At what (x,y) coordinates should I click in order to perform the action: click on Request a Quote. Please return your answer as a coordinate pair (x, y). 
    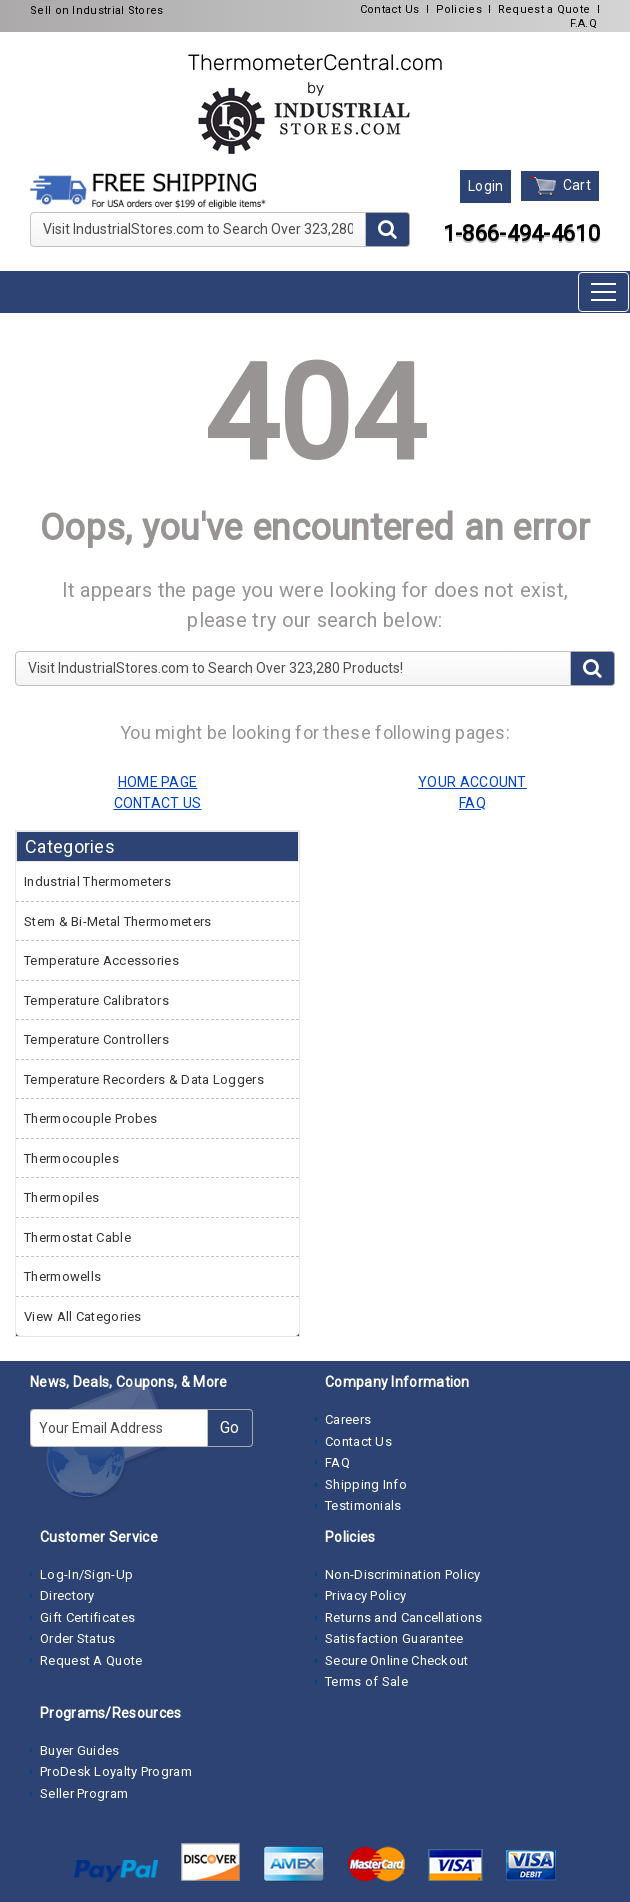
    Looking at the image, I should click on (544, 9).